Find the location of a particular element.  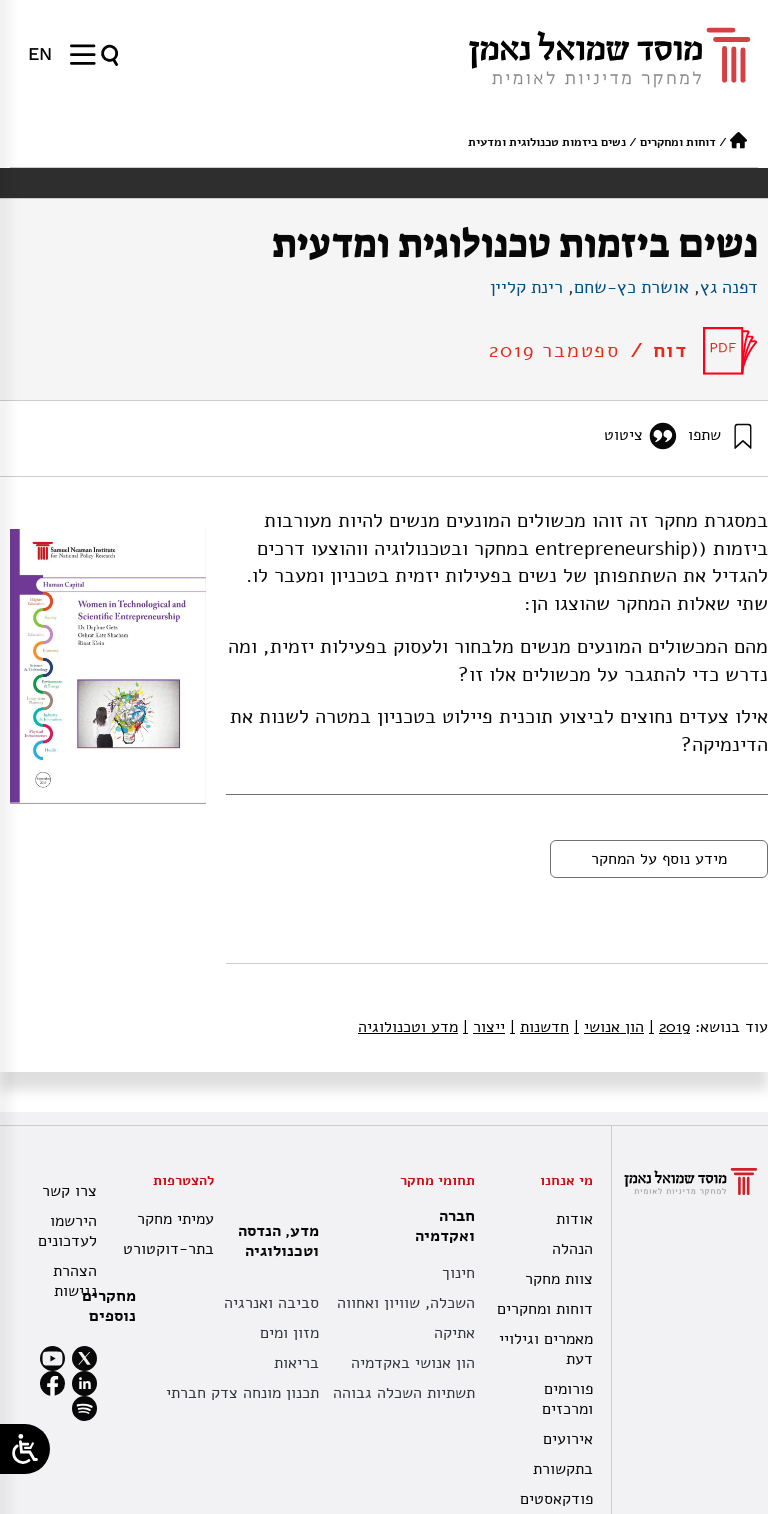

חדשנות is located at coordinates (539, 1027).